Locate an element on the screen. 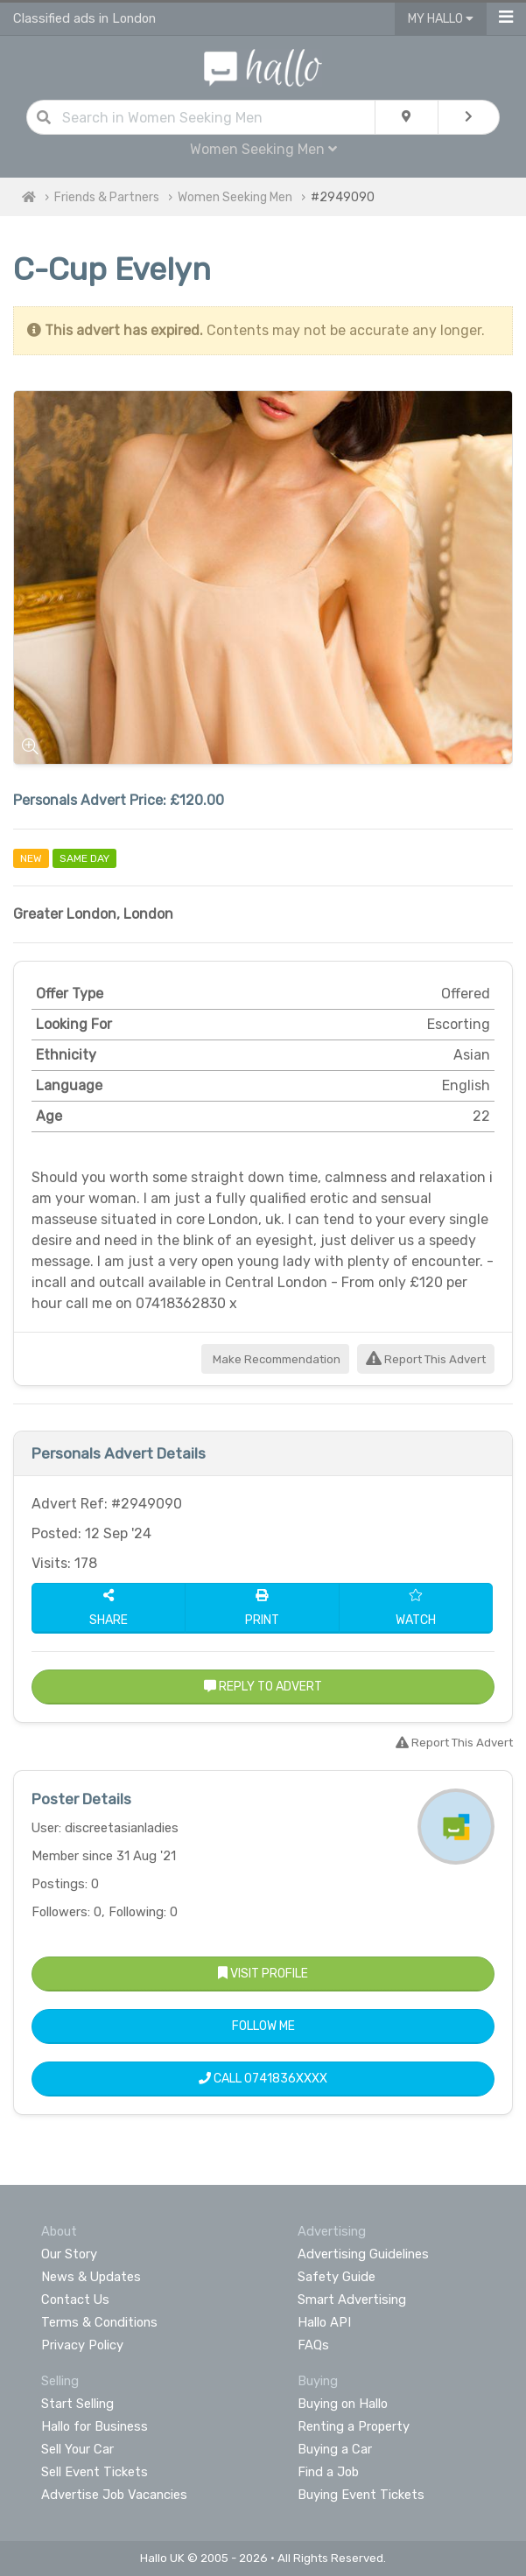 Image resolution: width=526 pixels, height=2576 pixels. My Hallo is located at coordinates (440, 18).